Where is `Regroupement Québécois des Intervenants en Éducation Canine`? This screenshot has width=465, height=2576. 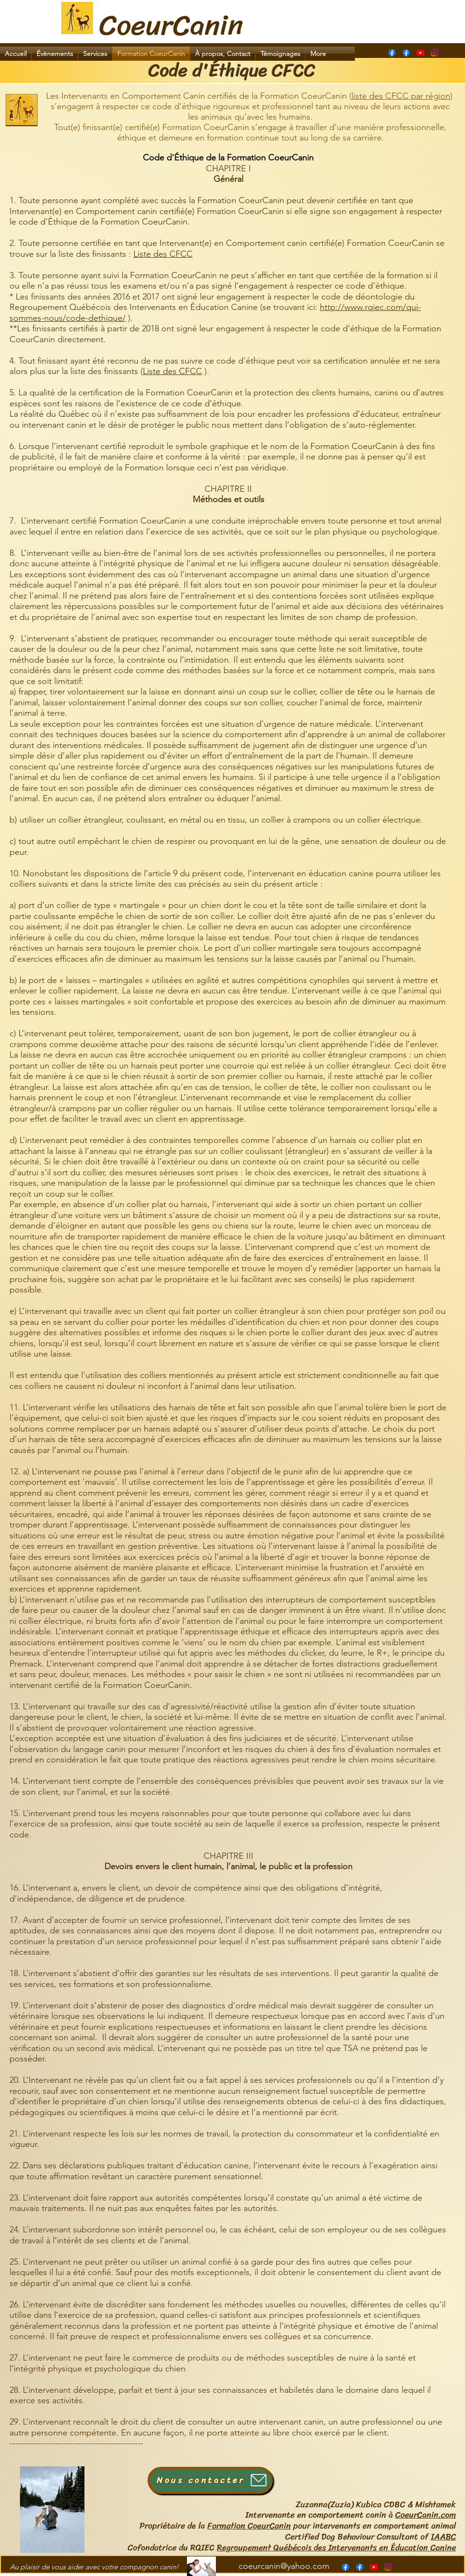
Regroupement Québécois des Intervenants en Éducation Canine is located at coordinates (336, 2547).